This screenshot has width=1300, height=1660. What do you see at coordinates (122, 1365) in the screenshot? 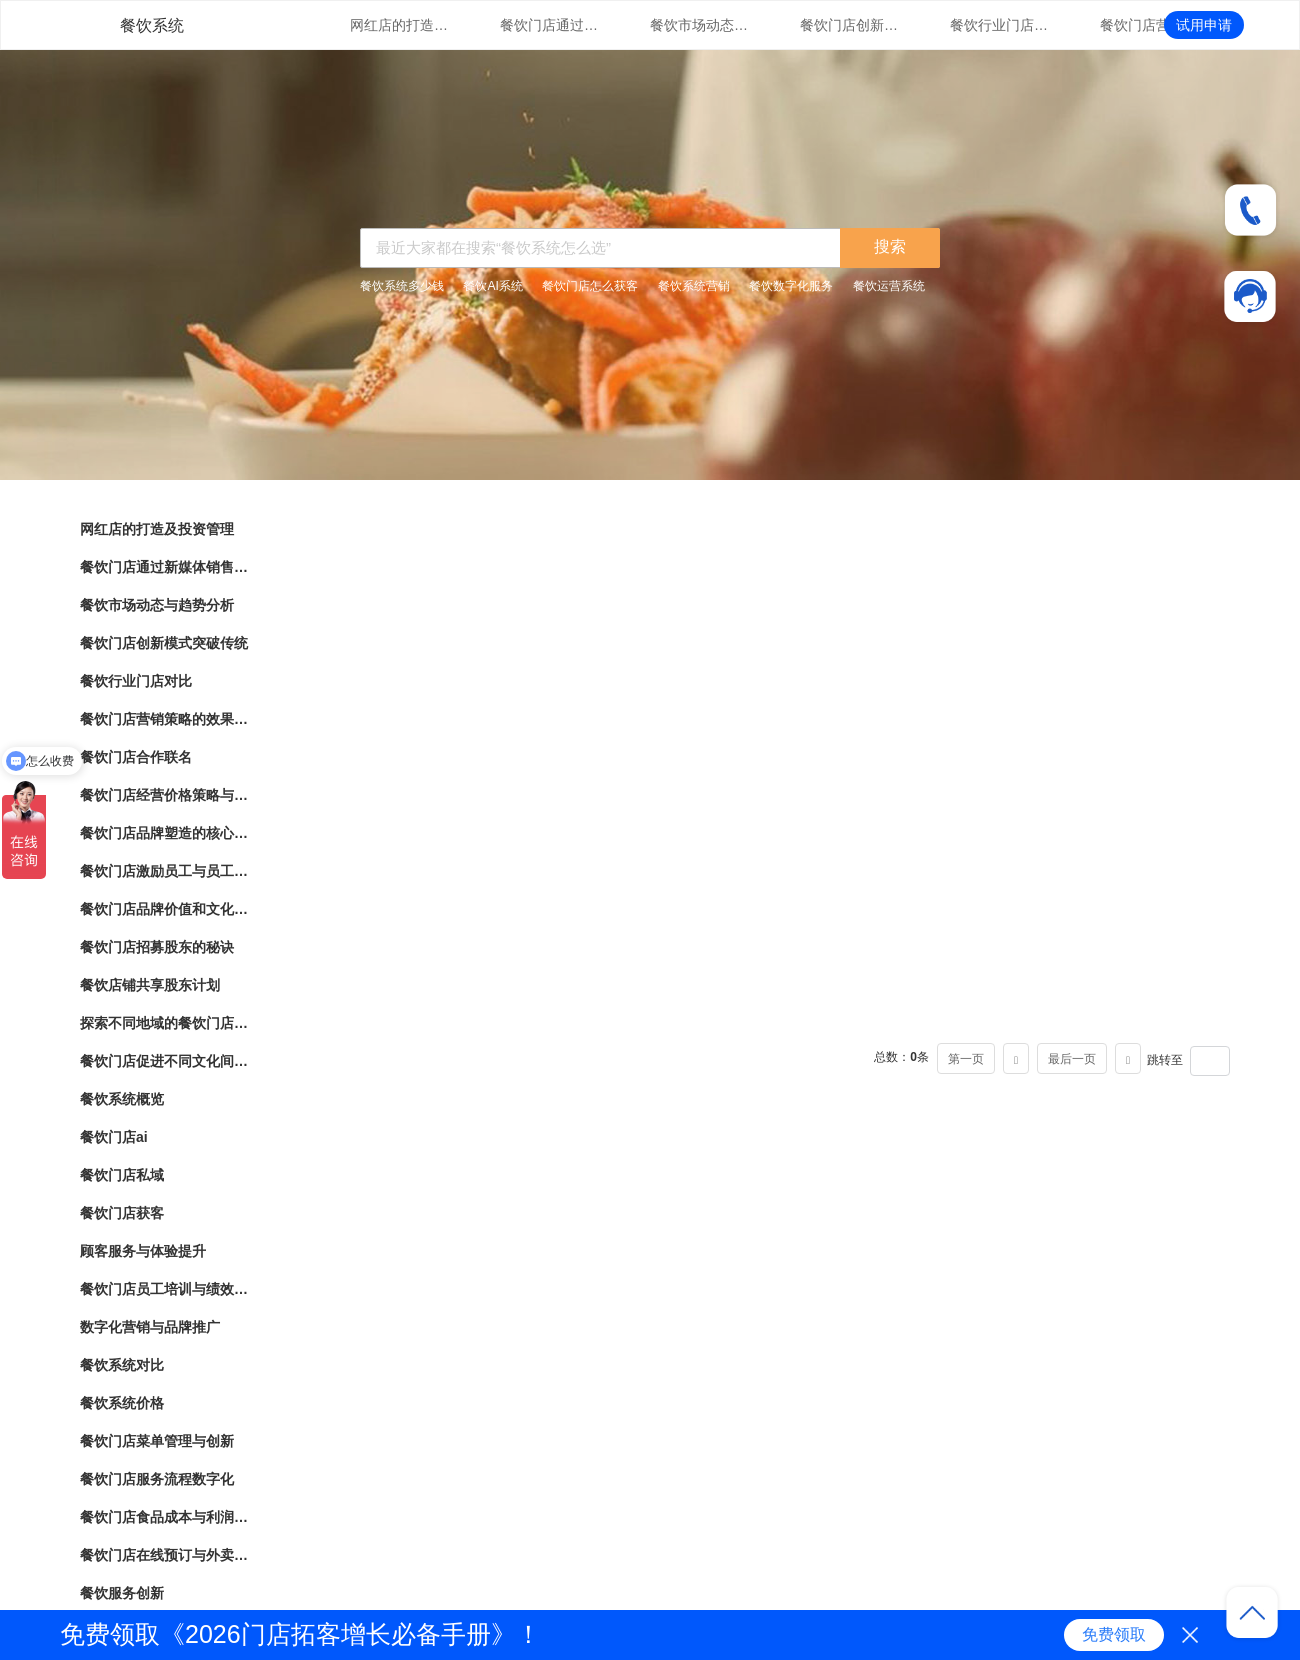
I see `餐饮系统对比` at bounding box center [122, 1365].